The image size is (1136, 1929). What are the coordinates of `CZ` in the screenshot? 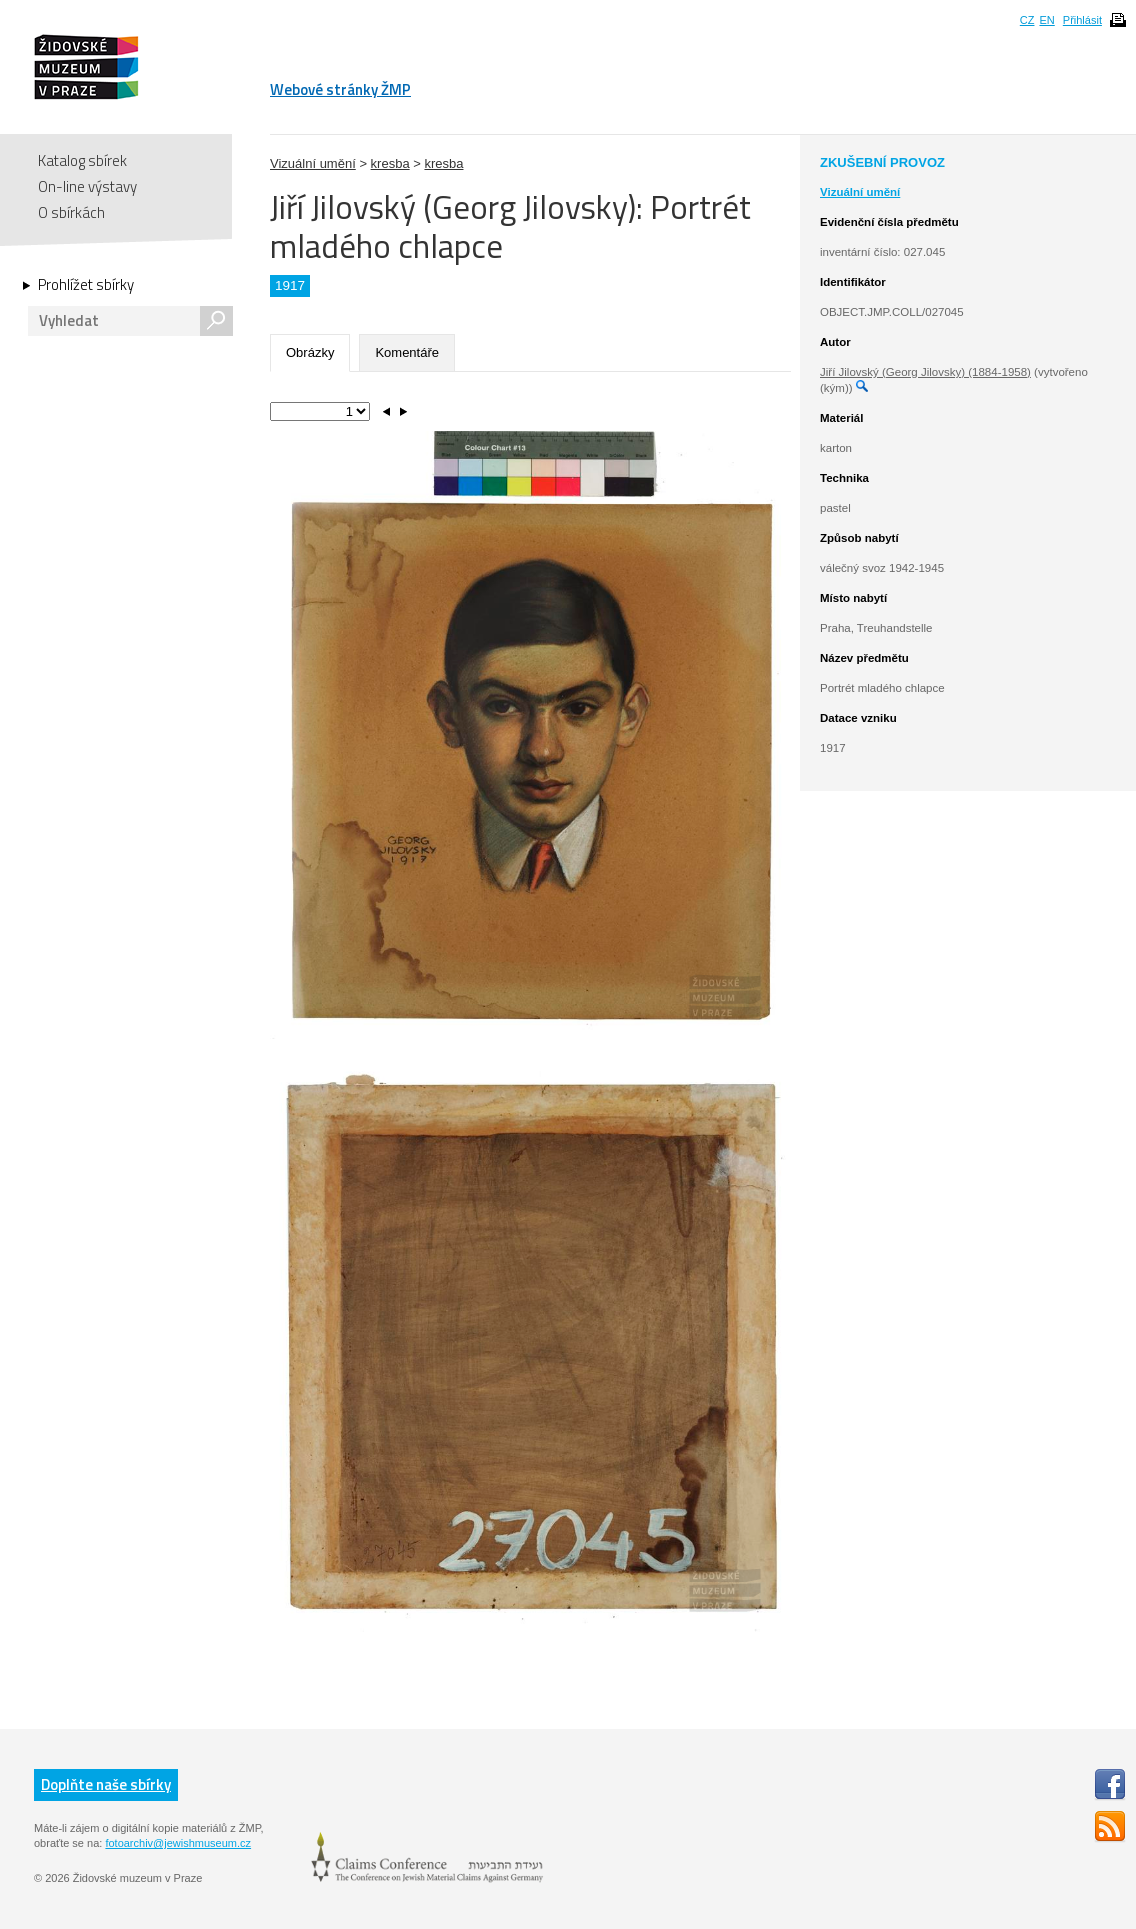 It's located at (1027, 20).